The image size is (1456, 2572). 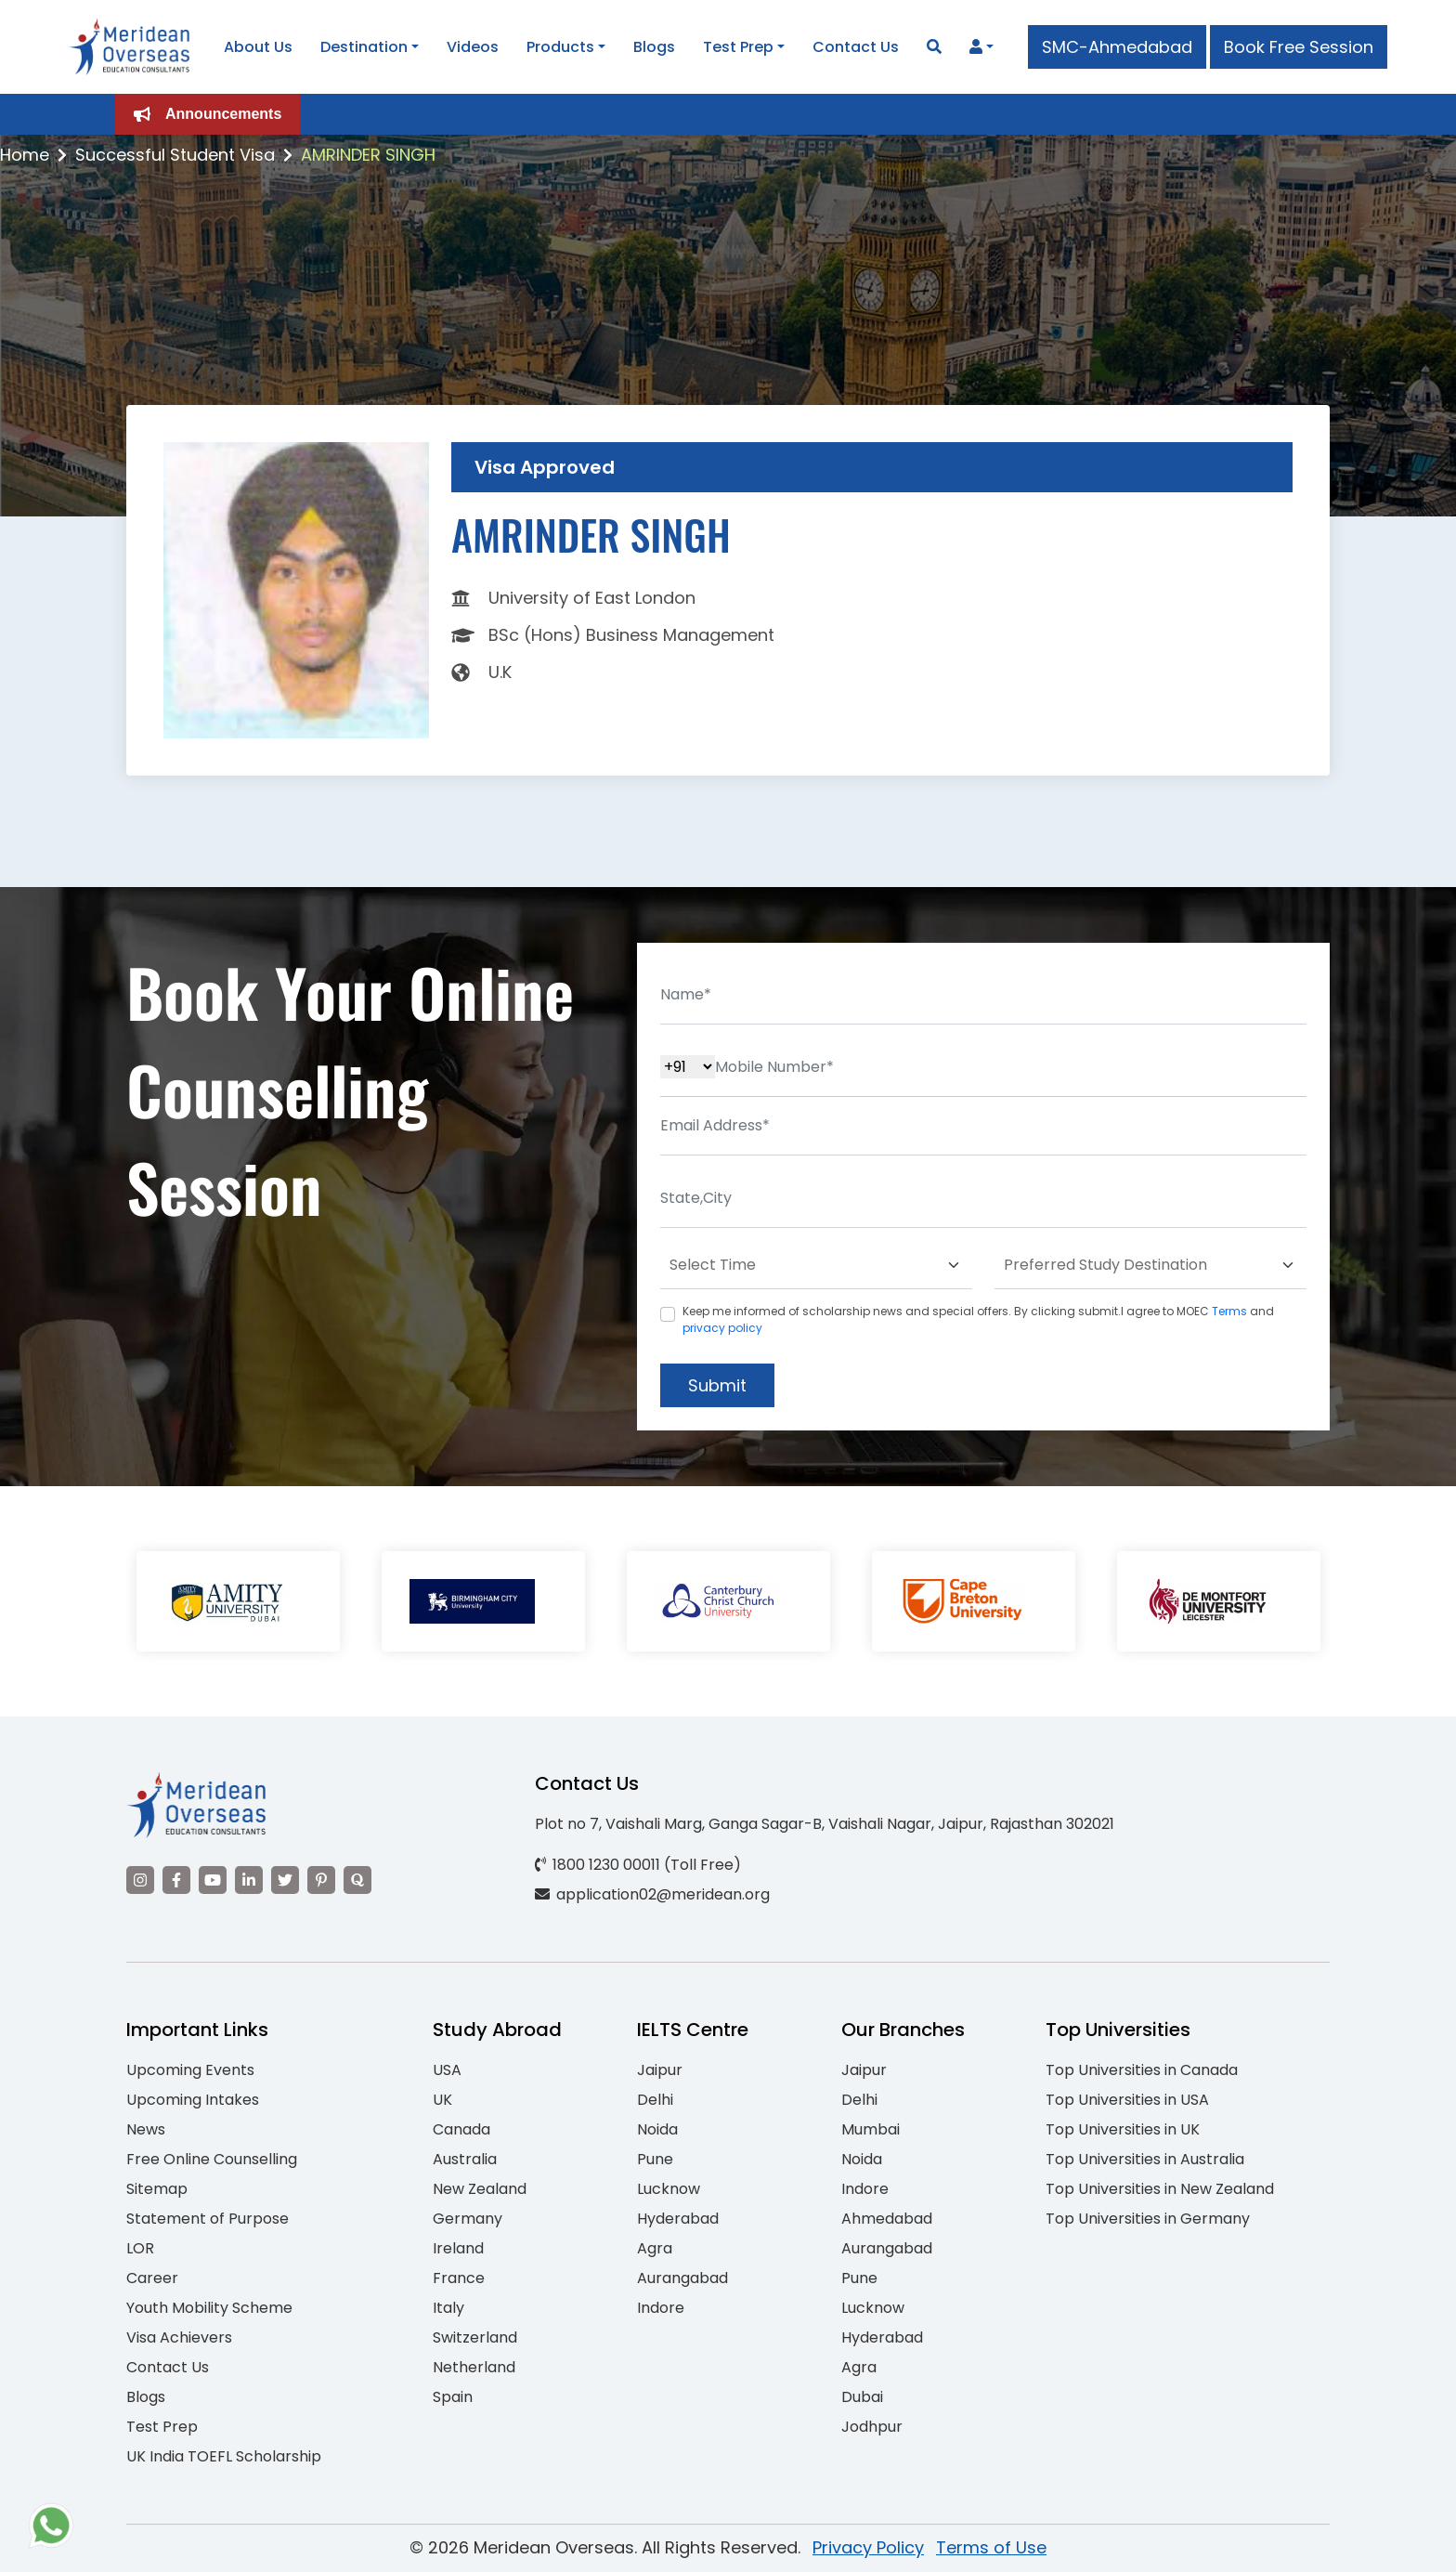 I want to click on Hyderabad, so click(x=678, y=2218).